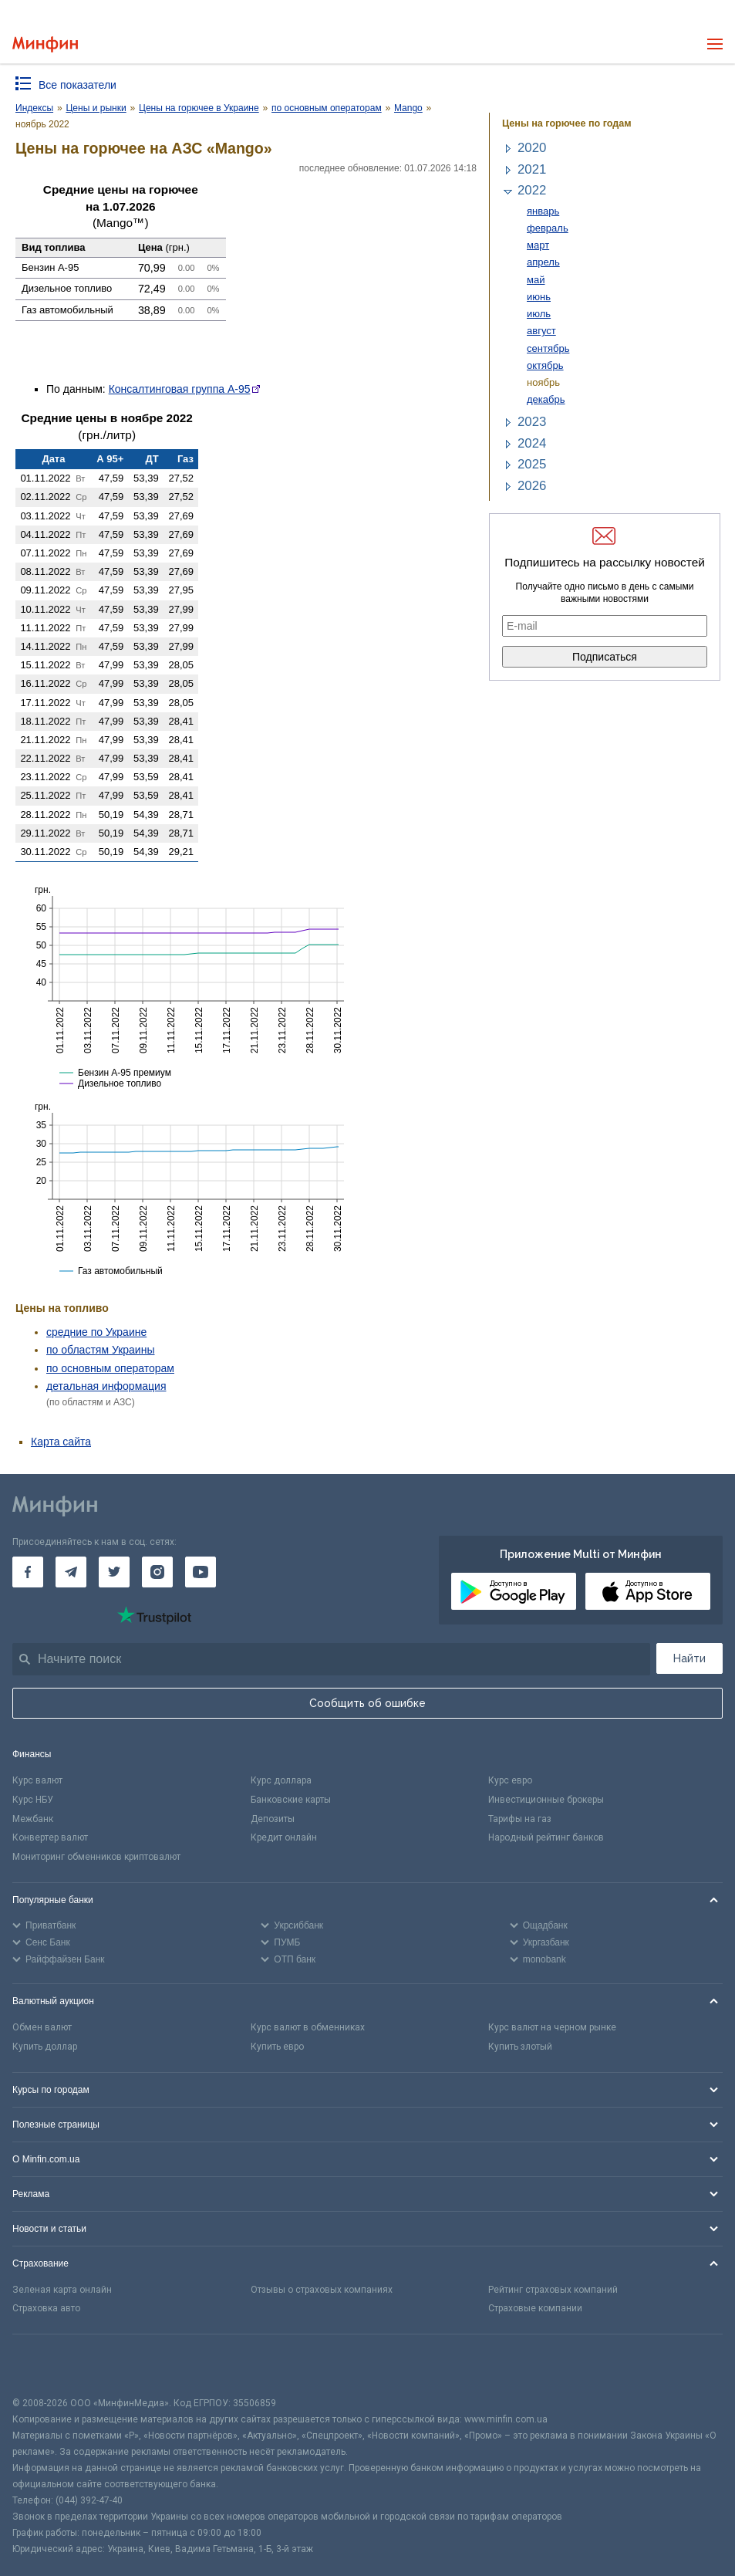 Image resolution: width=735 pixels, height=2576 pixels. I want to click on Страховые компании, so click(535, 2308).